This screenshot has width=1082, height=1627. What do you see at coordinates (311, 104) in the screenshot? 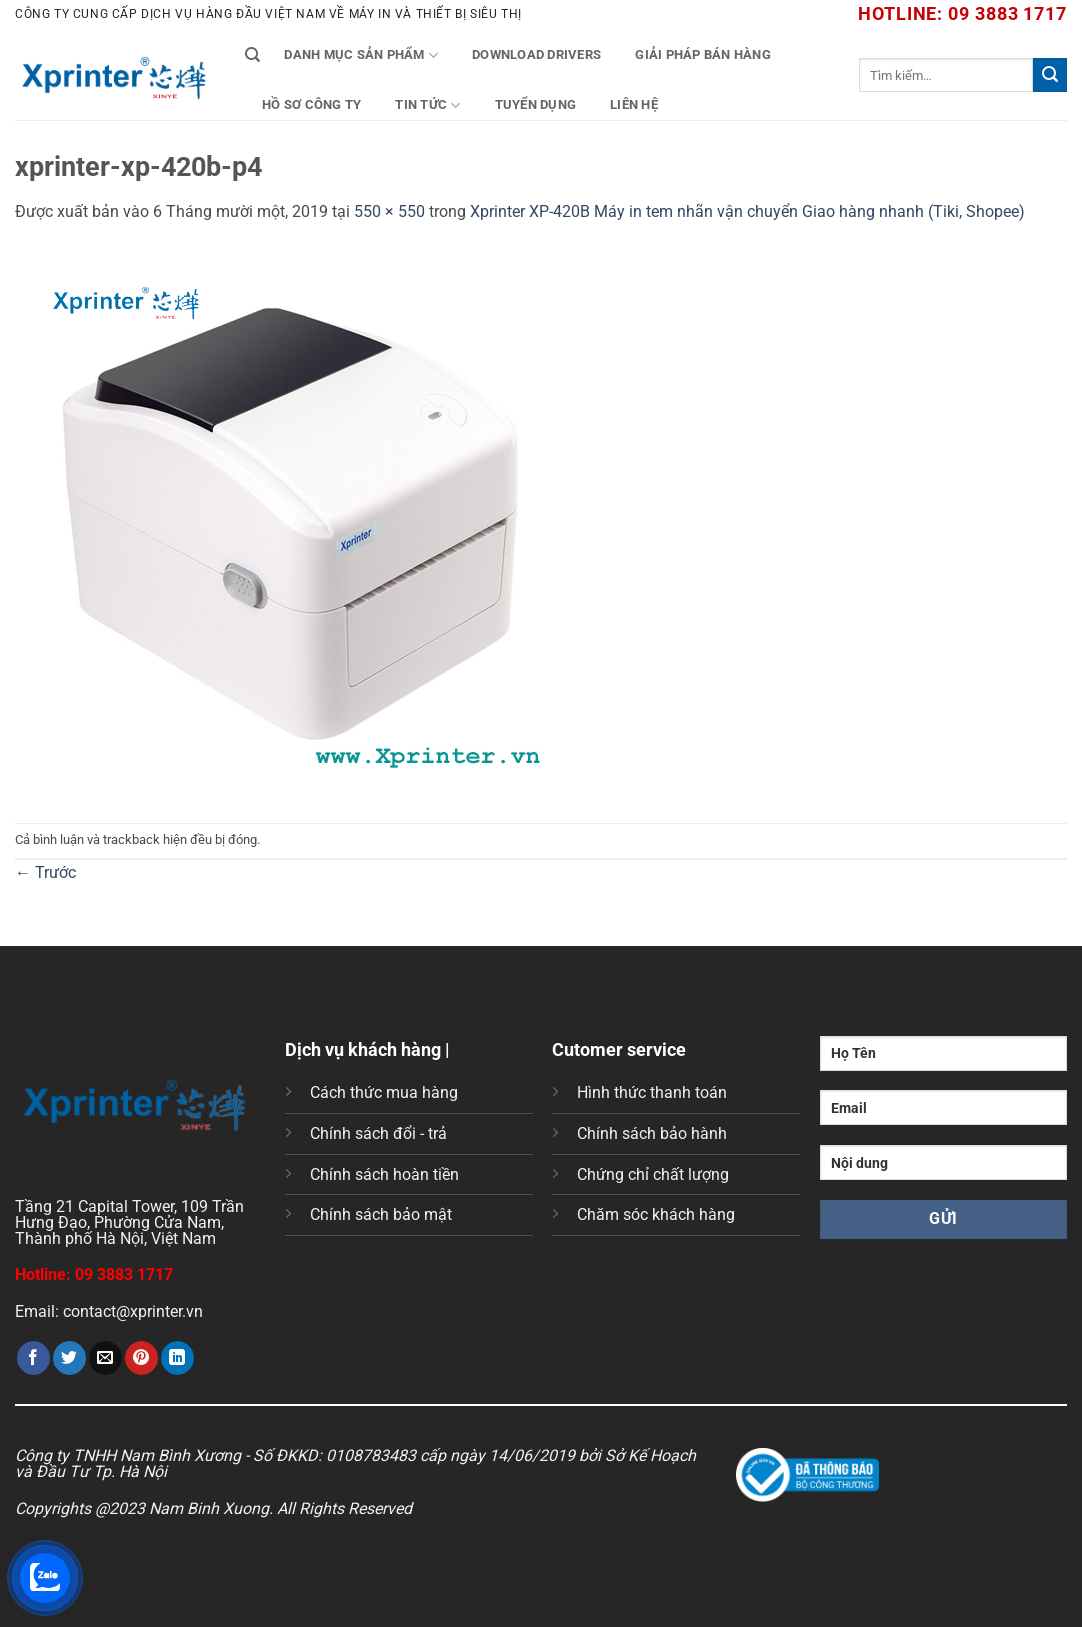
I see `Hồ Sơ Công Ty` at bounding box center [311, 104].